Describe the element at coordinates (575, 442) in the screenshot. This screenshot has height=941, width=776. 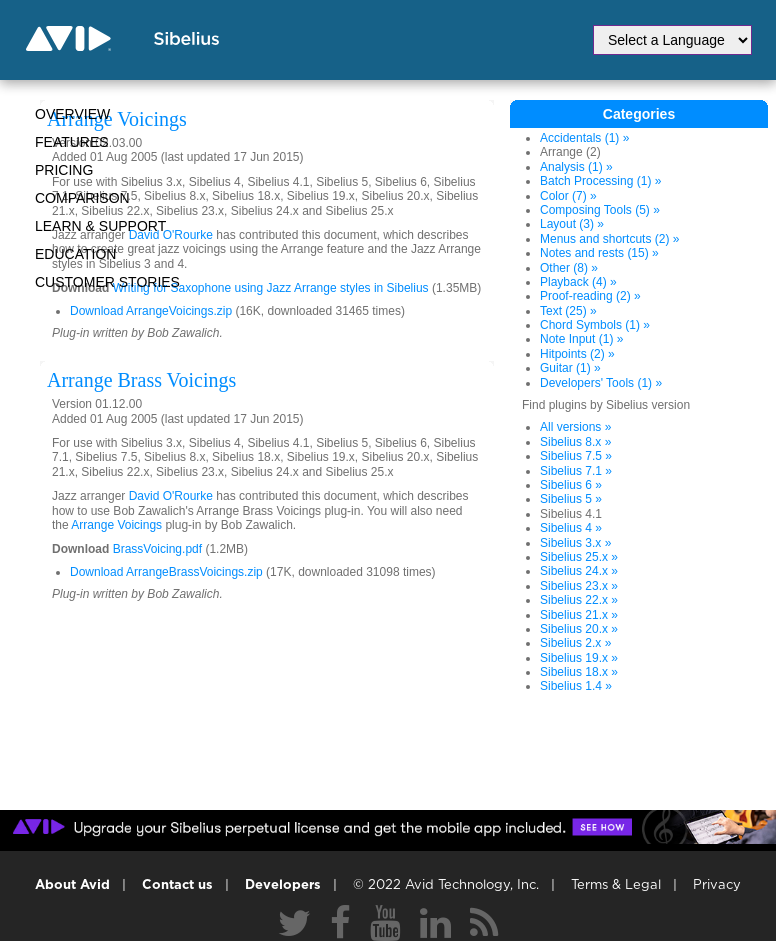
I see `Sibelius 8.x »` at that location.